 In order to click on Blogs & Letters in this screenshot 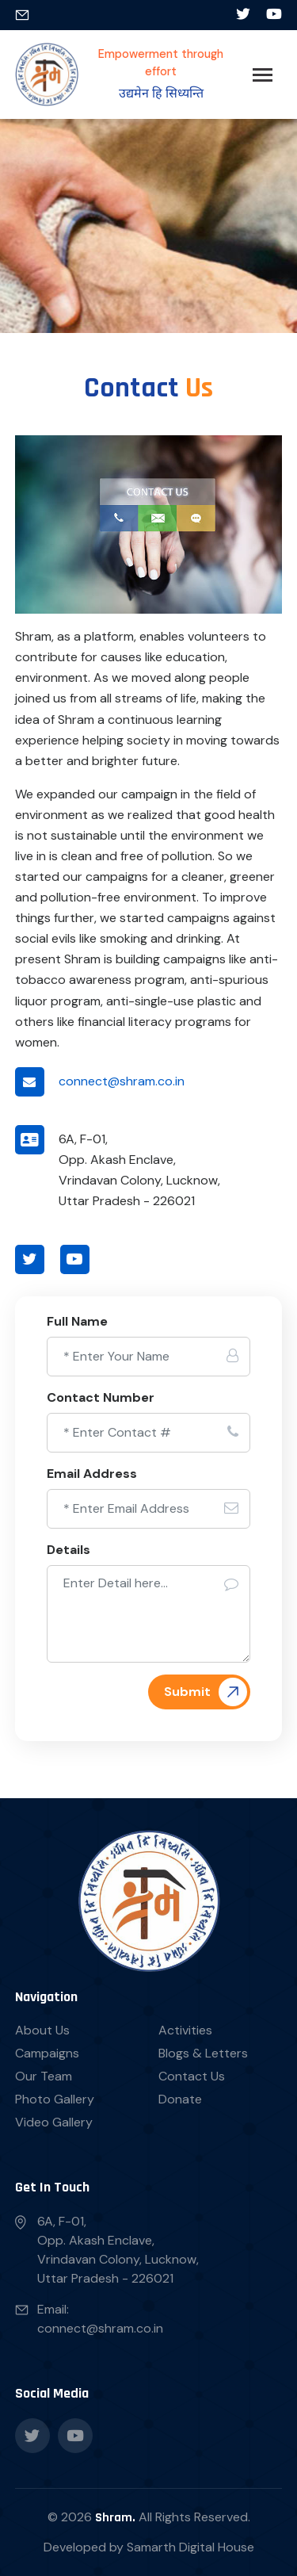, I will do `click(203, 2053)`.